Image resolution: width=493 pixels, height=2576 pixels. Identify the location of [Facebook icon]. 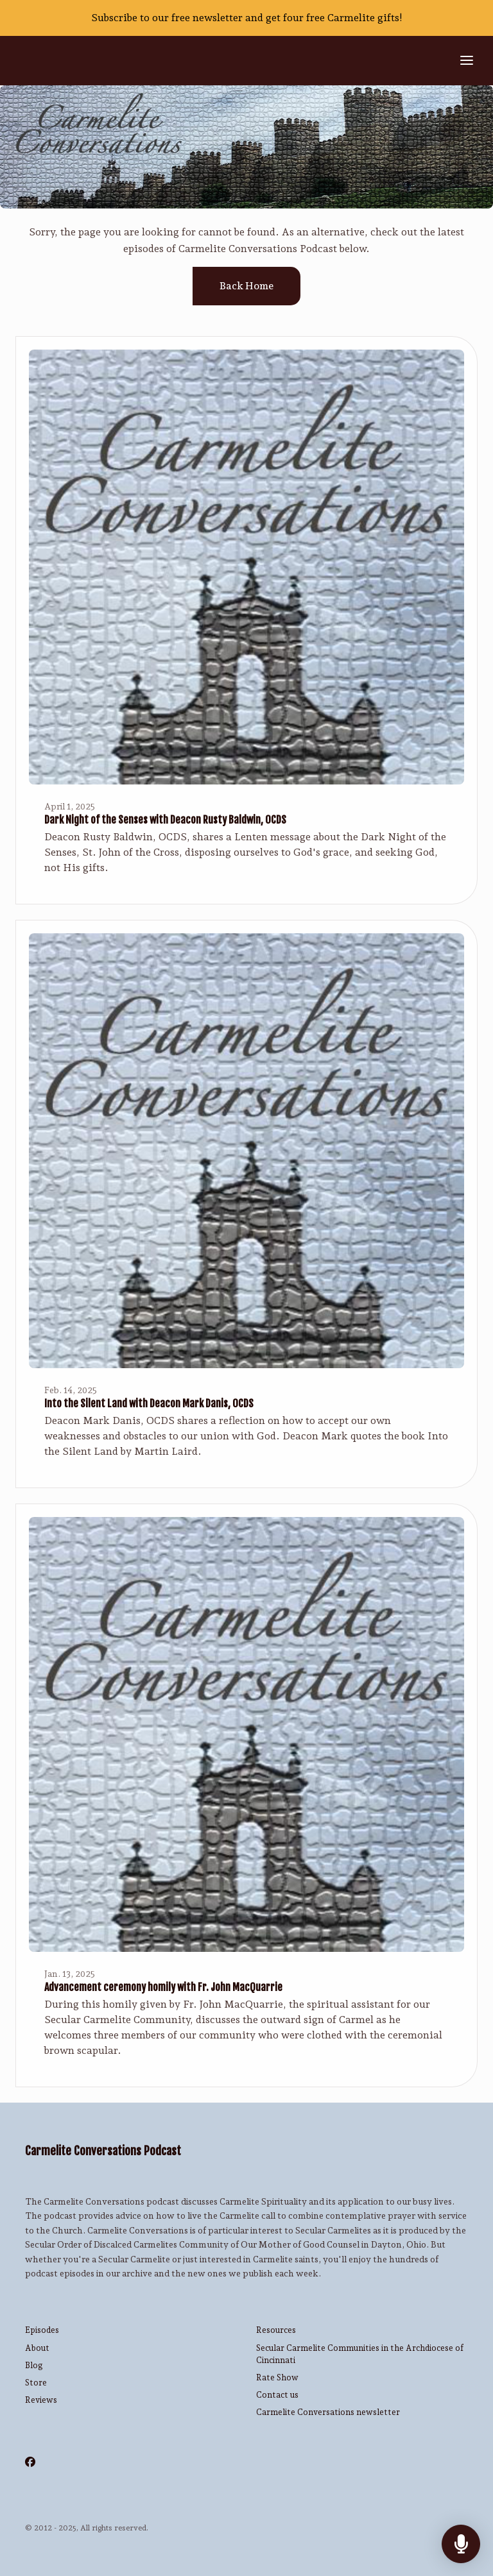
(30, 2462).